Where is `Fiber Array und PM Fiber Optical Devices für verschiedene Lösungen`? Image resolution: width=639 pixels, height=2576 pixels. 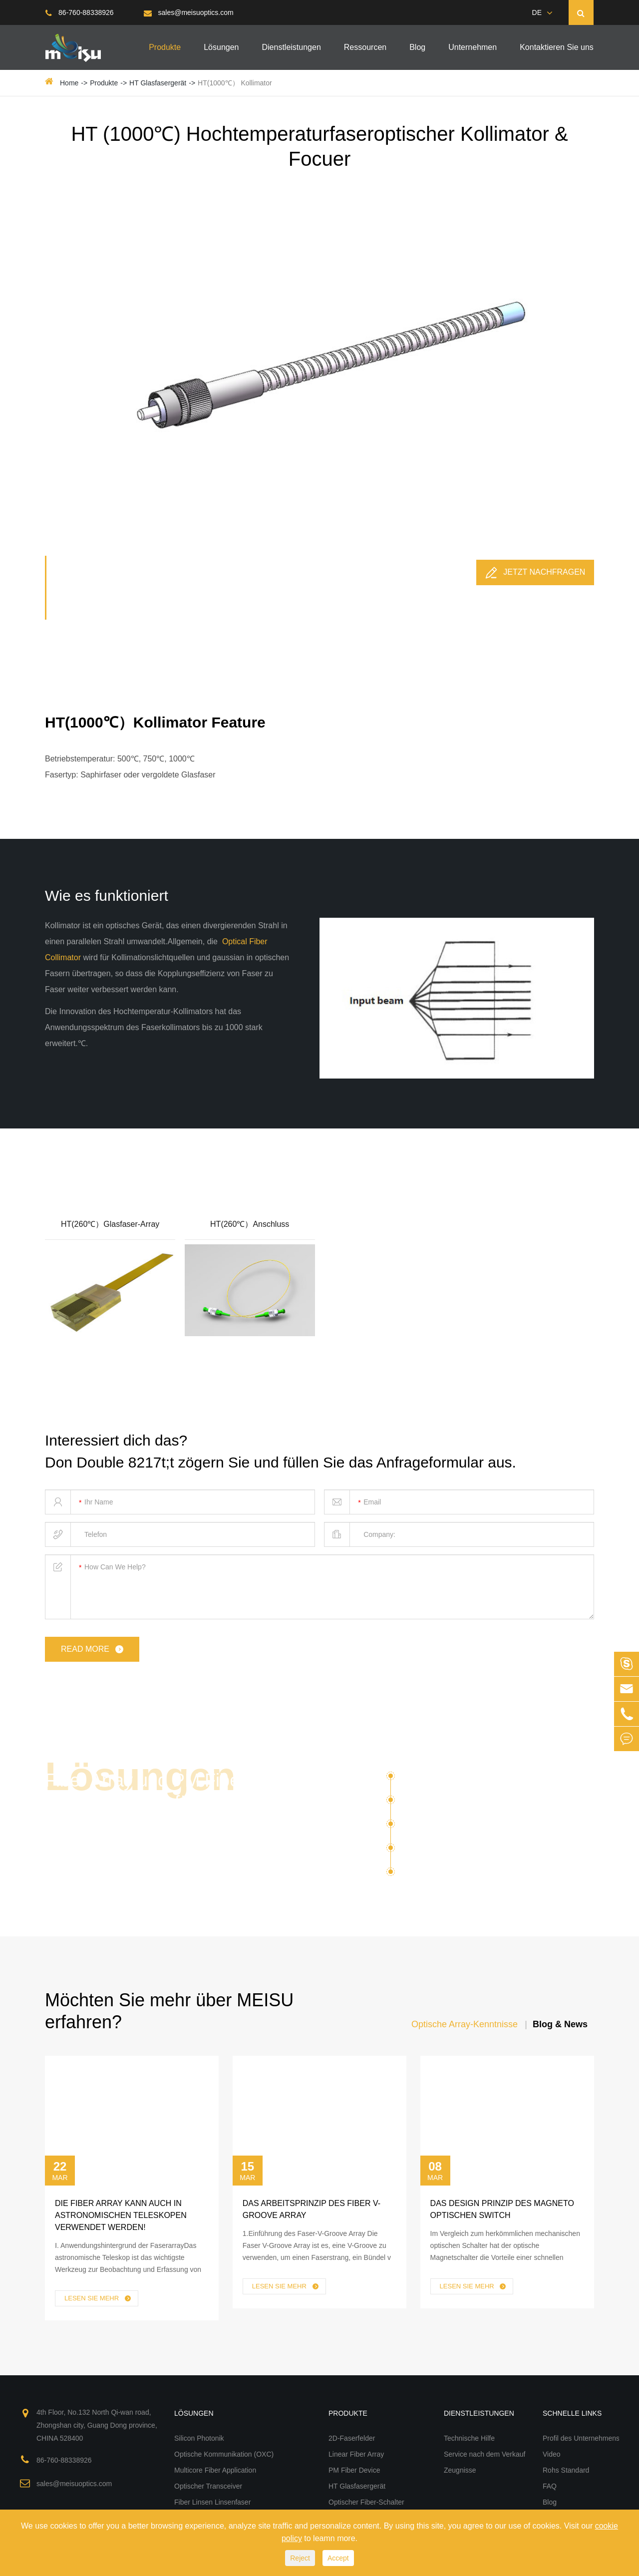 Fiber Array und PM Fiber Optical Devices für verschiedene Lösungen is located at coordinates (145, 1802).